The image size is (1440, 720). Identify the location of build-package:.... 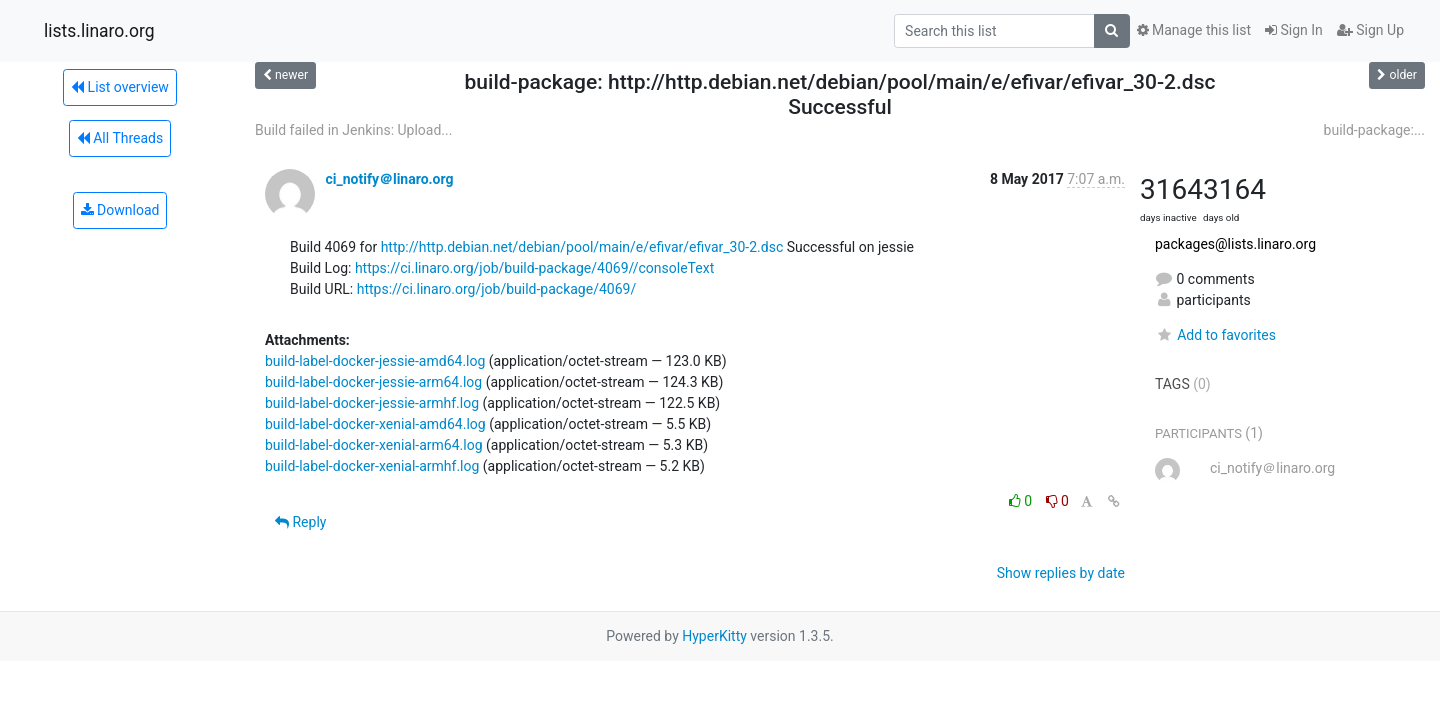
(1374, 130).